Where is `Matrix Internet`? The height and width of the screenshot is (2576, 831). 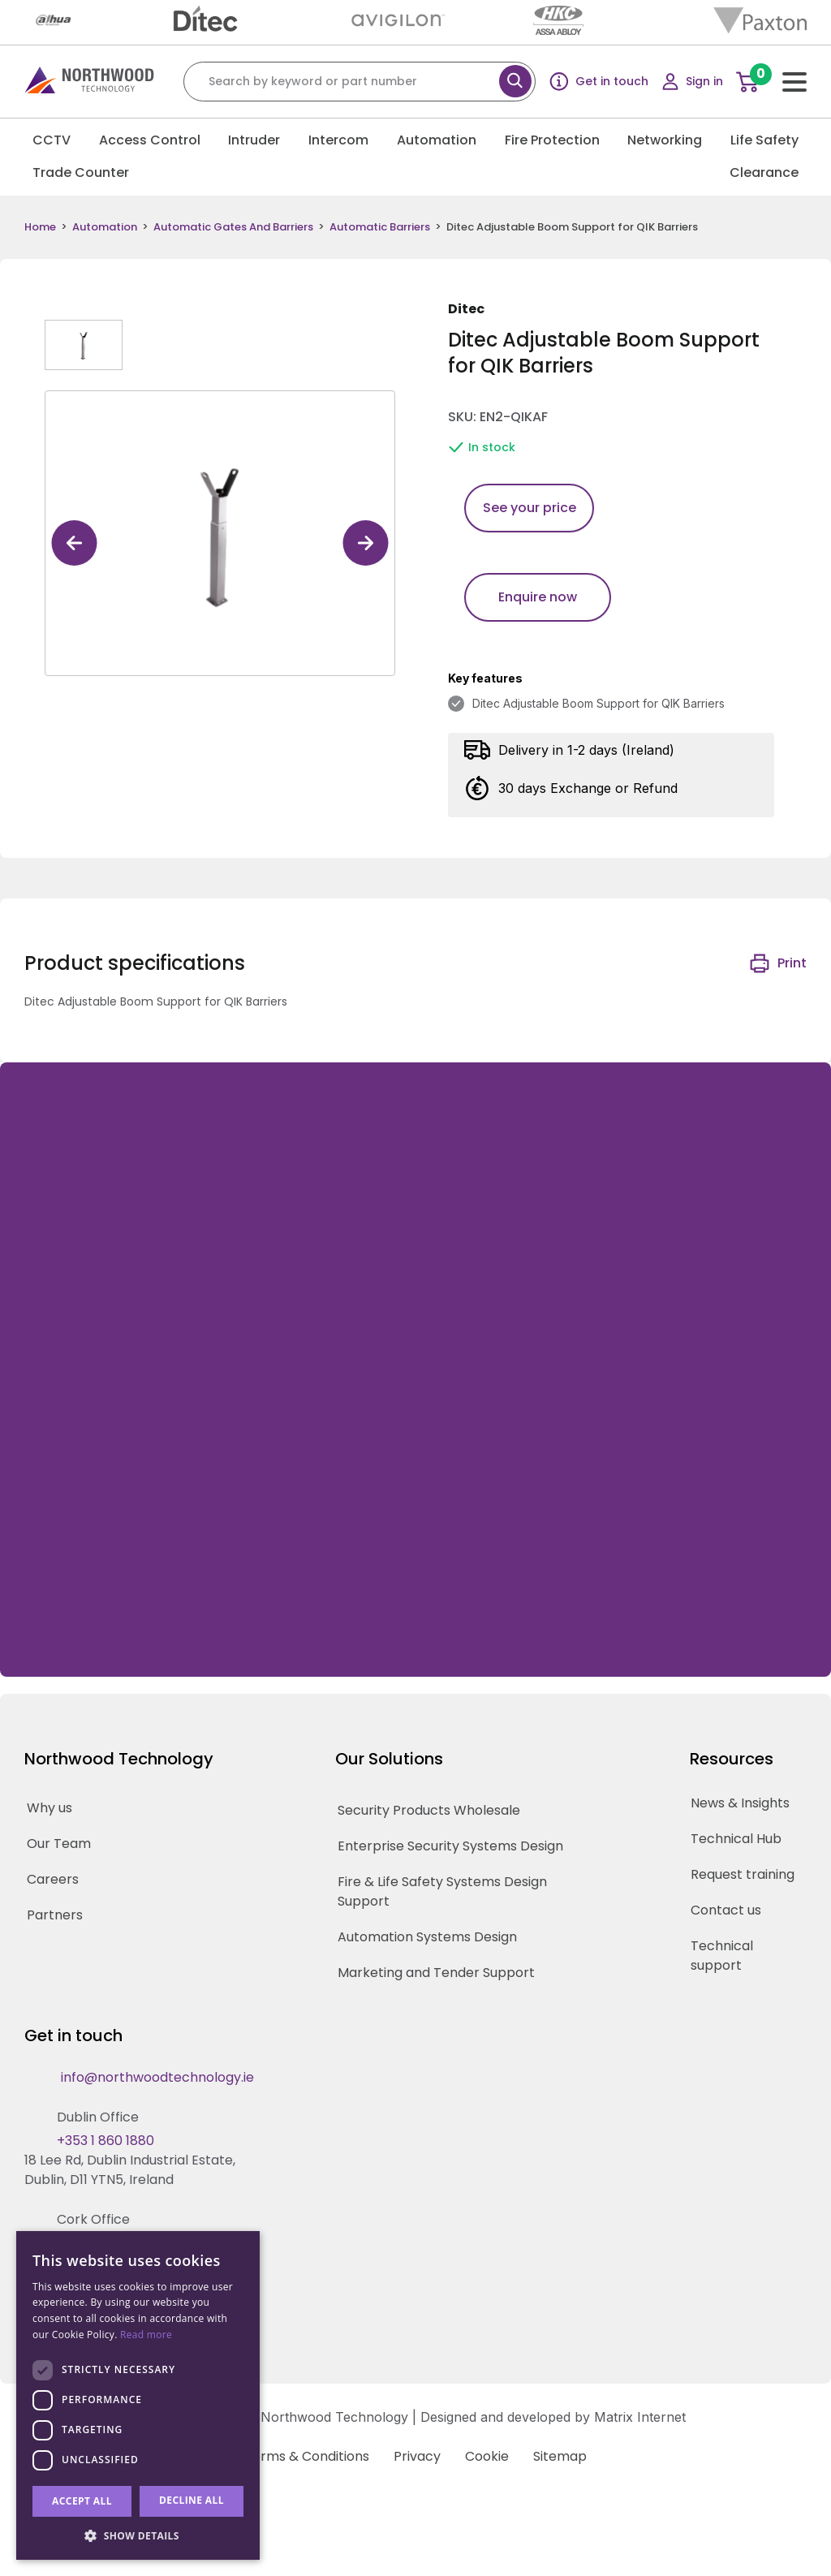
Matrix Internet is located at coordinates (640, 2417).